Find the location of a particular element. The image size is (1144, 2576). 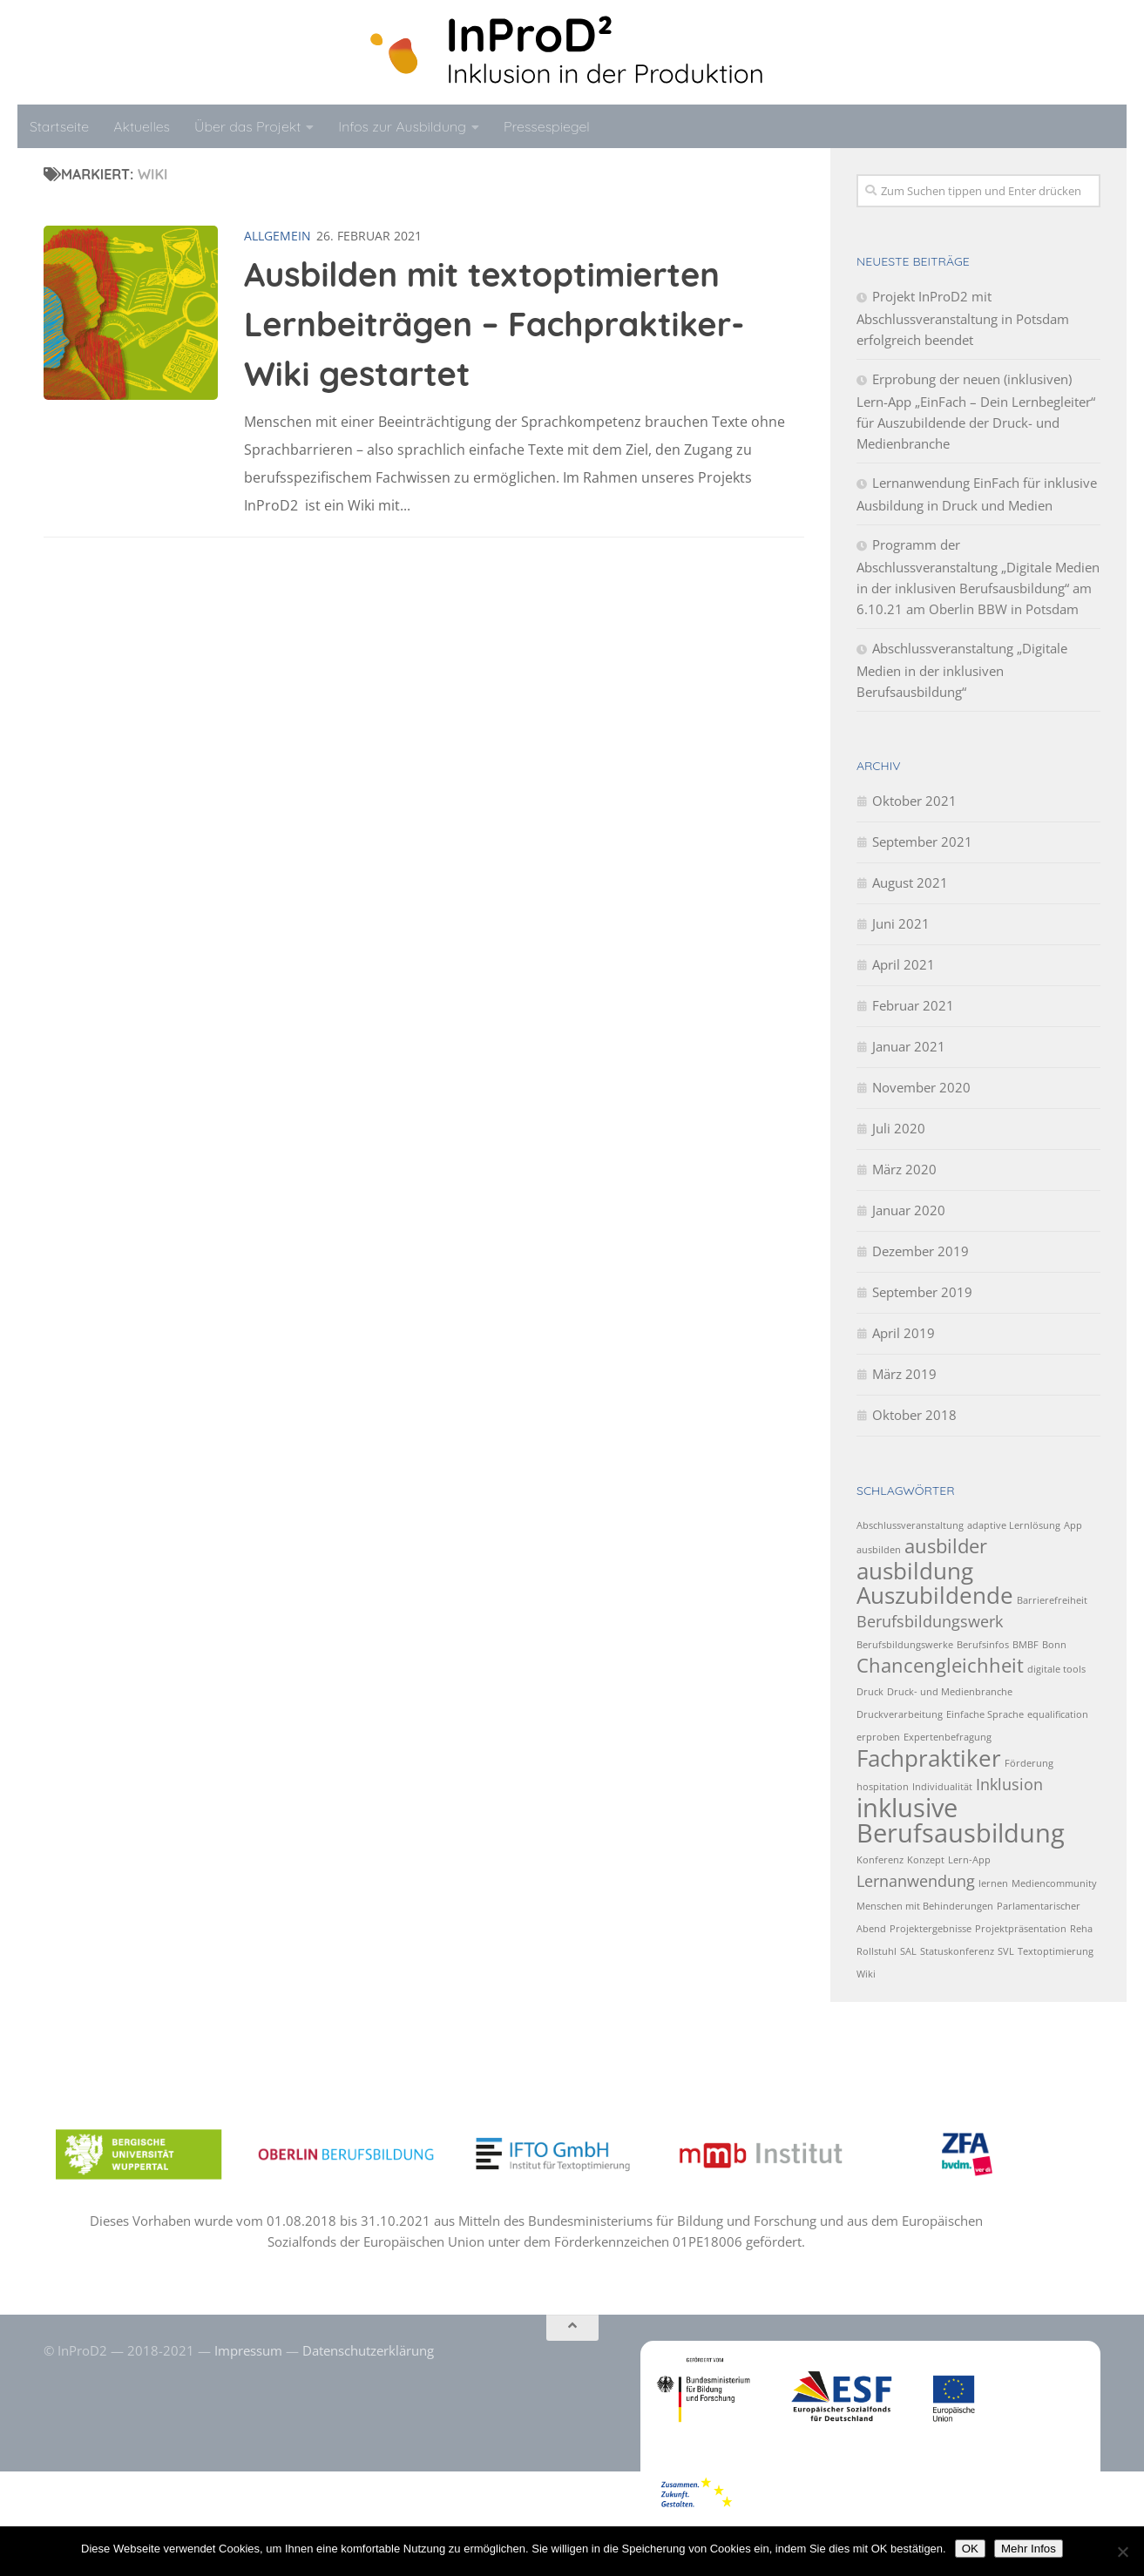

Rollstuhl [Rollstuhl (1 Eintrag)] is located at coordinates (876, 1951).